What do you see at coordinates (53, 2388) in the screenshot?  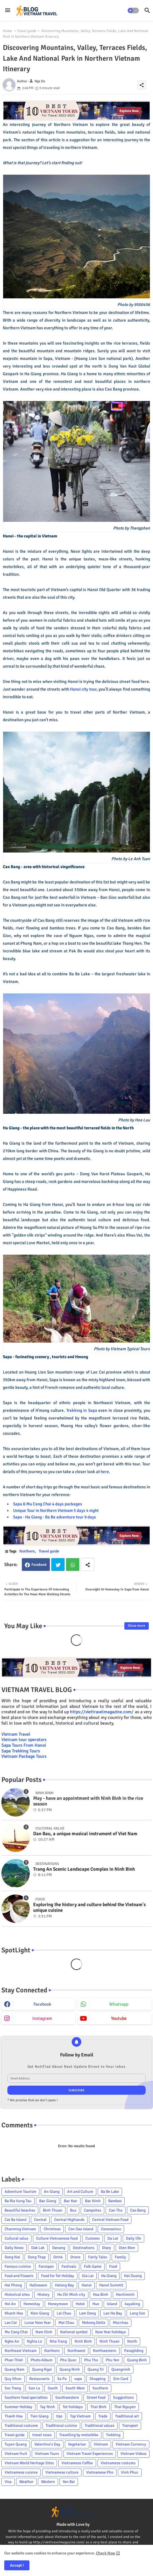 I see `South` at bounding box center [53, 2388].